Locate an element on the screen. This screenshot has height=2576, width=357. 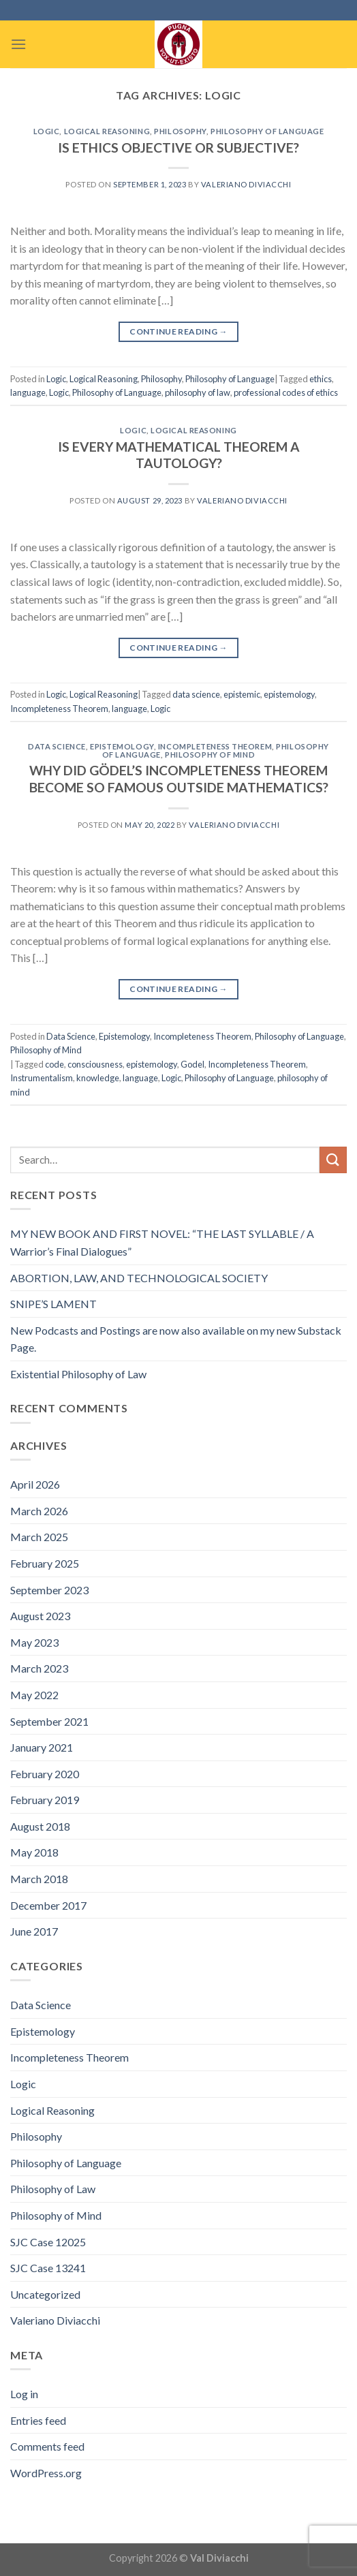
ABORTION, LAW, AND TECHNOLOGICAL SOCIETY is located at coordinates (139, 1277).